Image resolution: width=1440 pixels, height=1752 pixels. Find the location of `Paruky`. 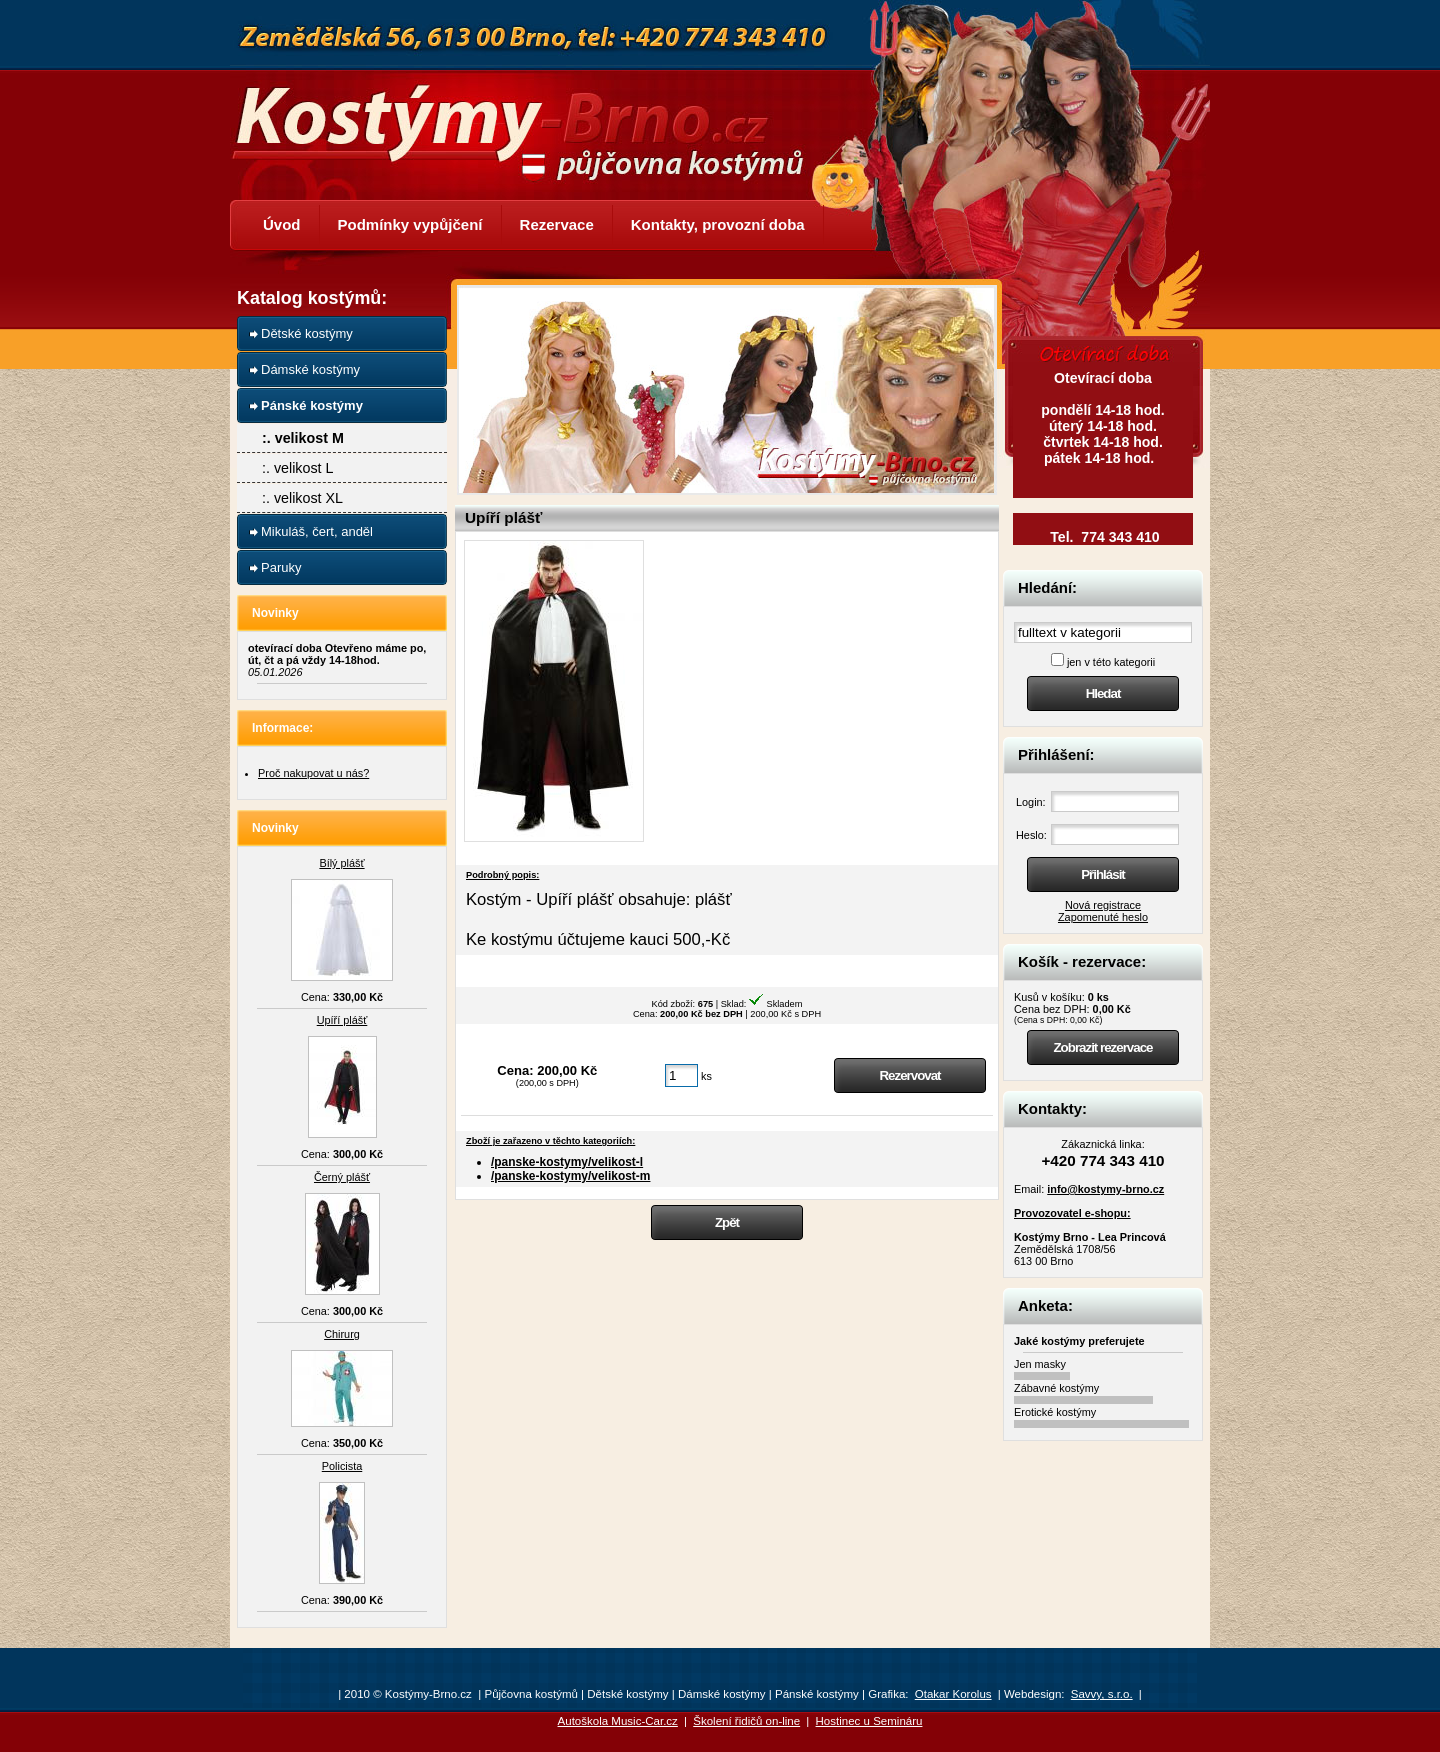

Paruky is located at coordinates (281, 567).